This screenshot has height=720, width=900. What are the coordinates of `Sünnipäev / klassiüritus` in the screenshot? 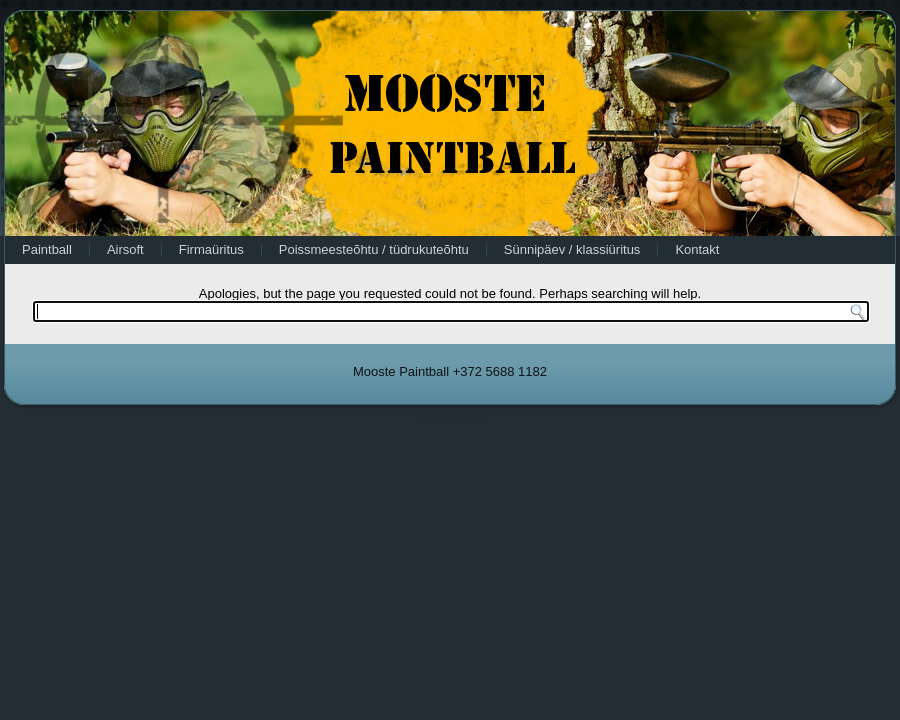 It's located at (572, 249).